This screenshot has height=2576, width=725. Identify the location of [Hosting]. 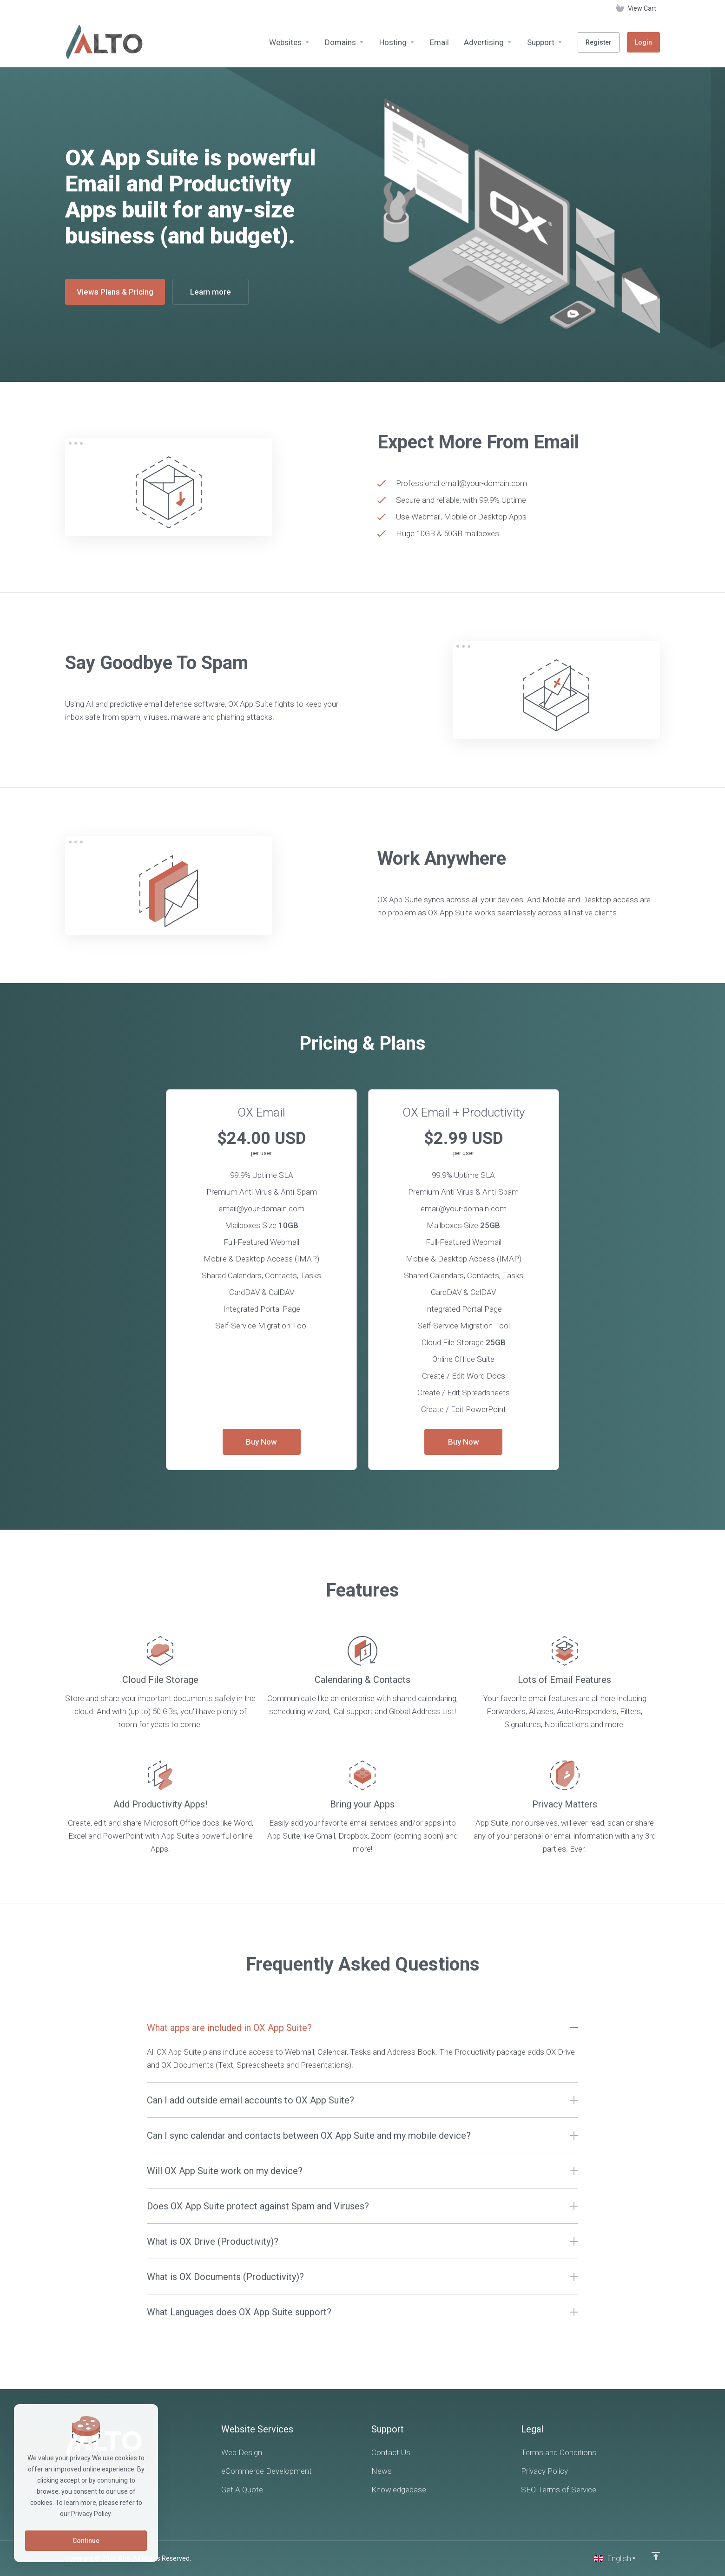
(397, 42).